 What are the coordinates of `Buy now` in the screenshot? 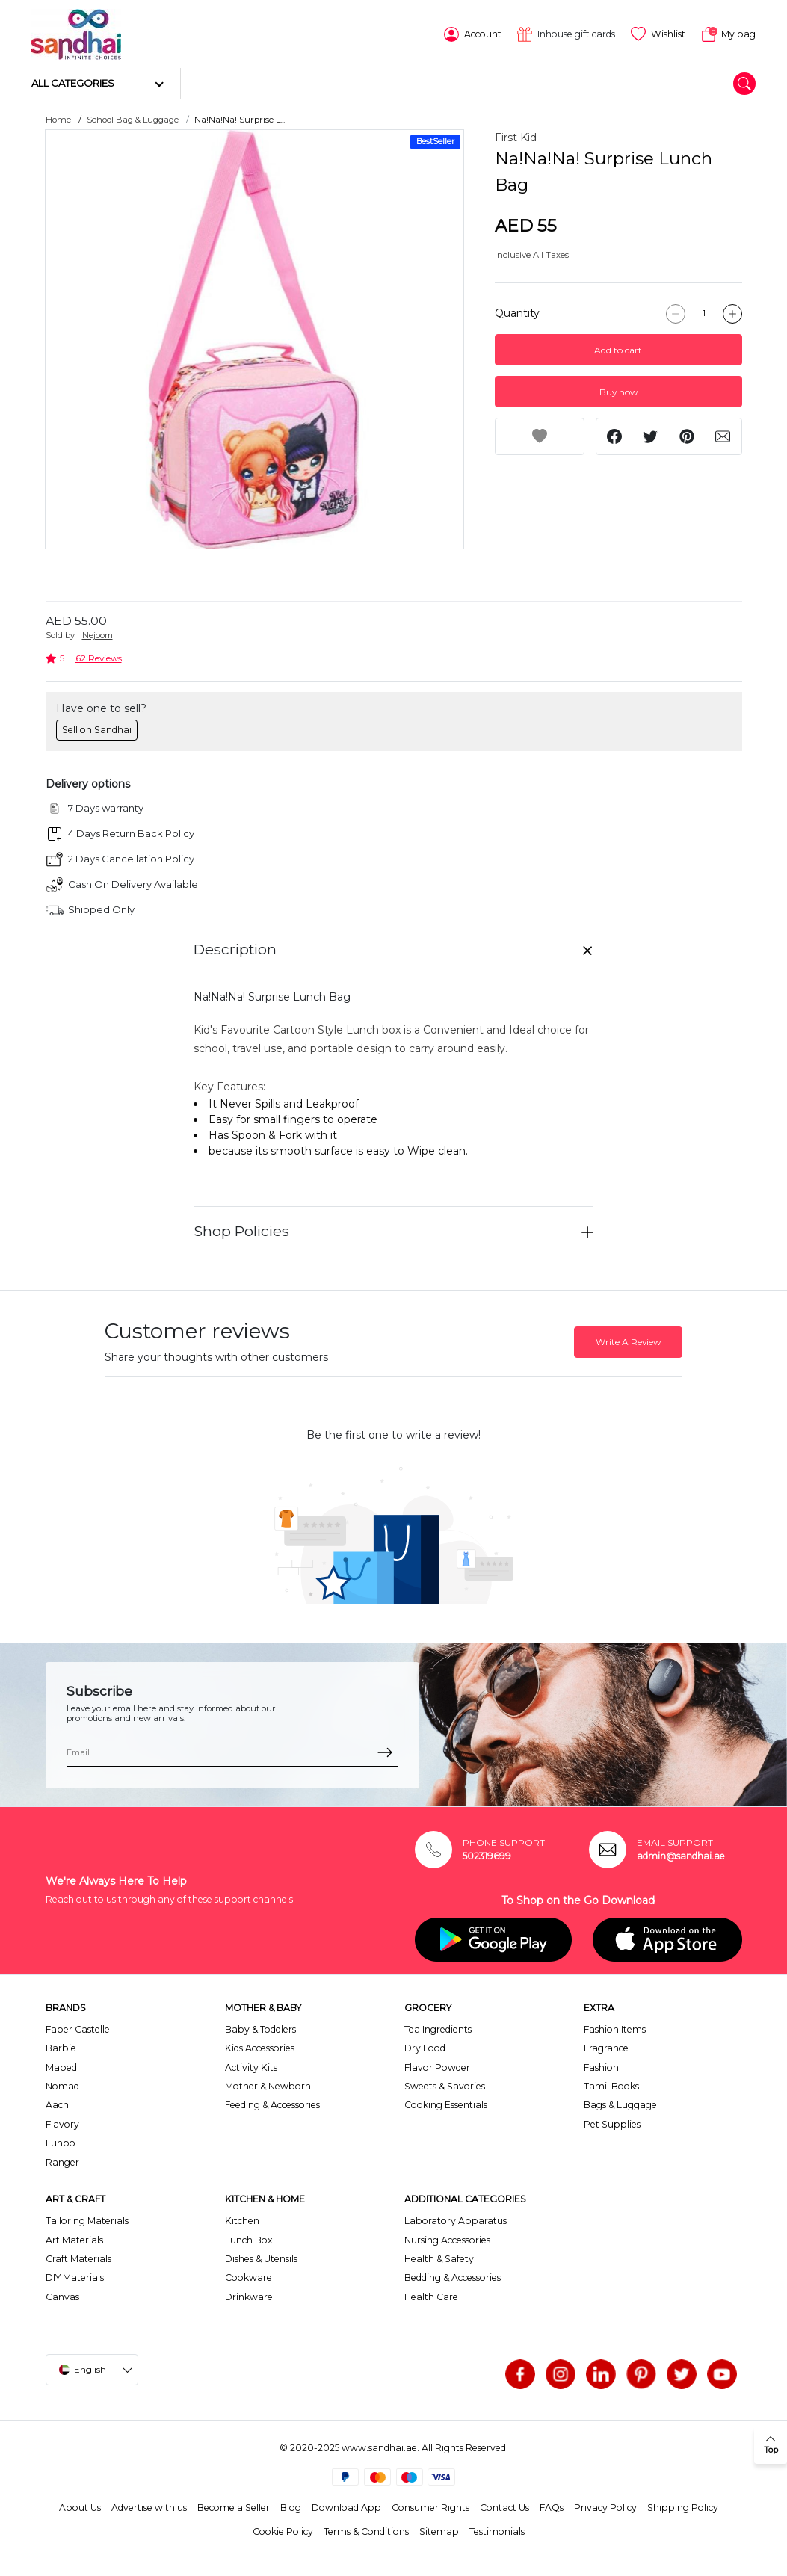 It's located at (618, 389).